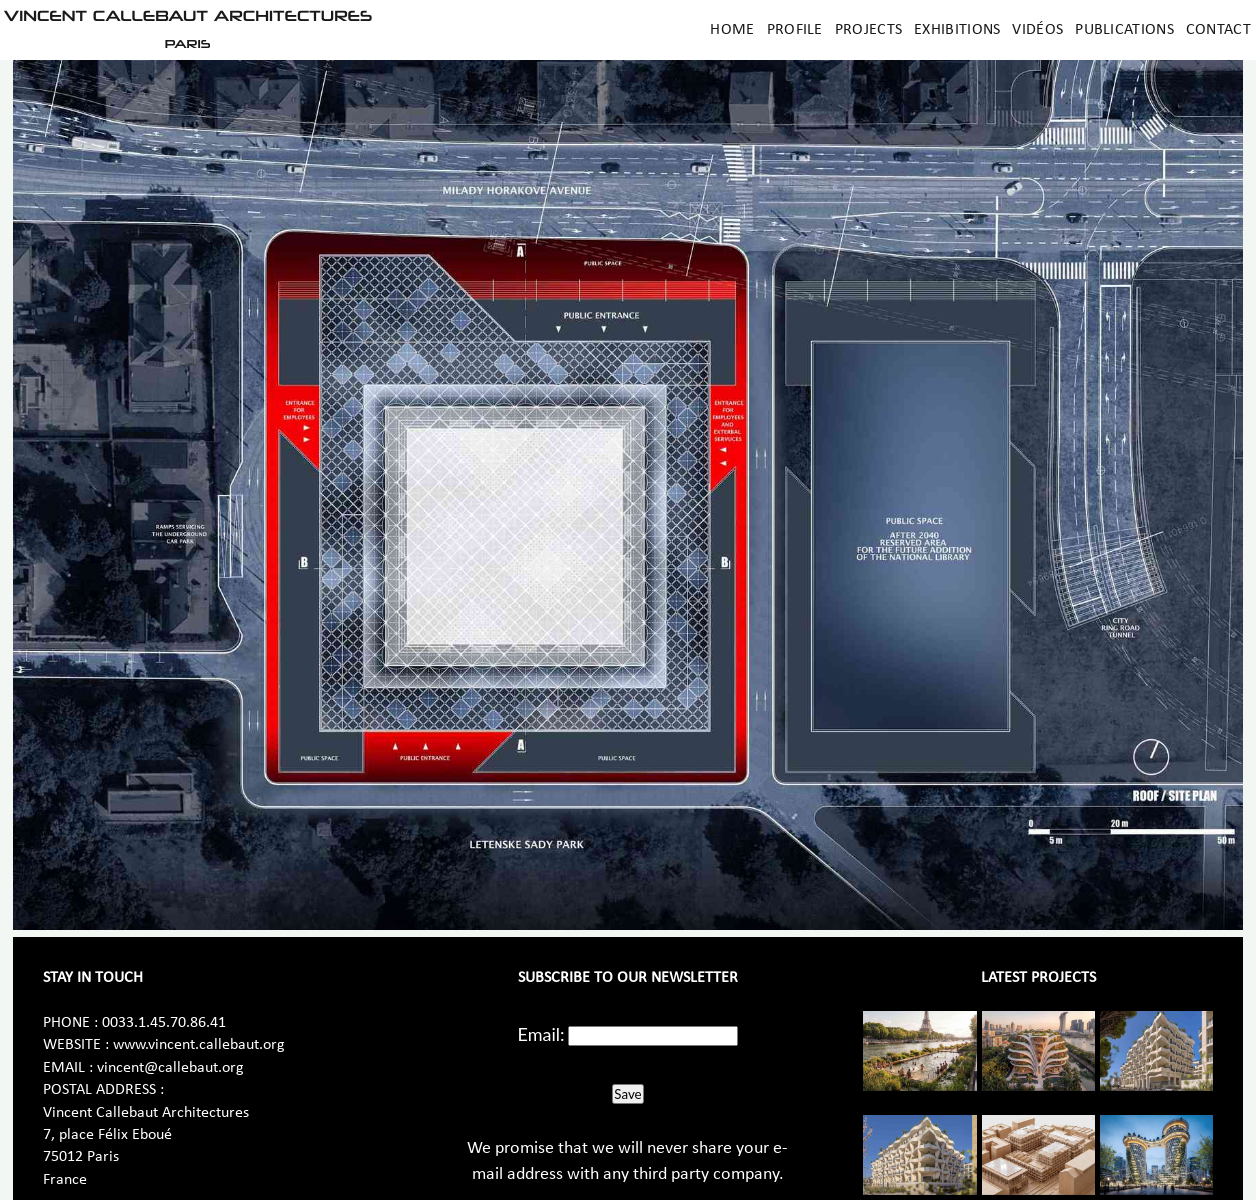 The width and height of the screenshot is (1256, 1200). What do you see at coordinates (795, 30) in the screenshot?
I see `Profile` at bounding box center [795, 30].